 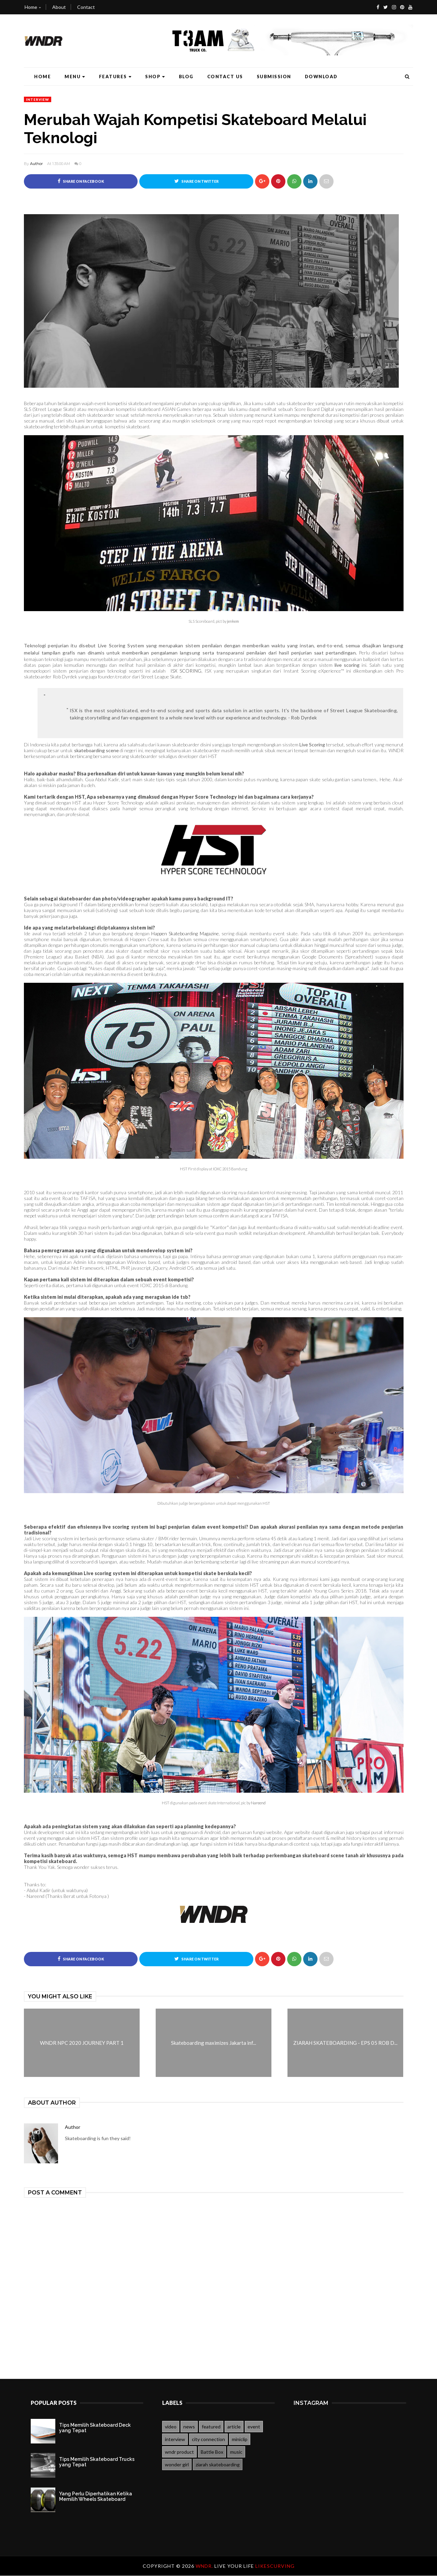 What do you see at coordinates (81, 181) in the screenshot?
I see `Share on Facebook` at bounding box center [81, 181].